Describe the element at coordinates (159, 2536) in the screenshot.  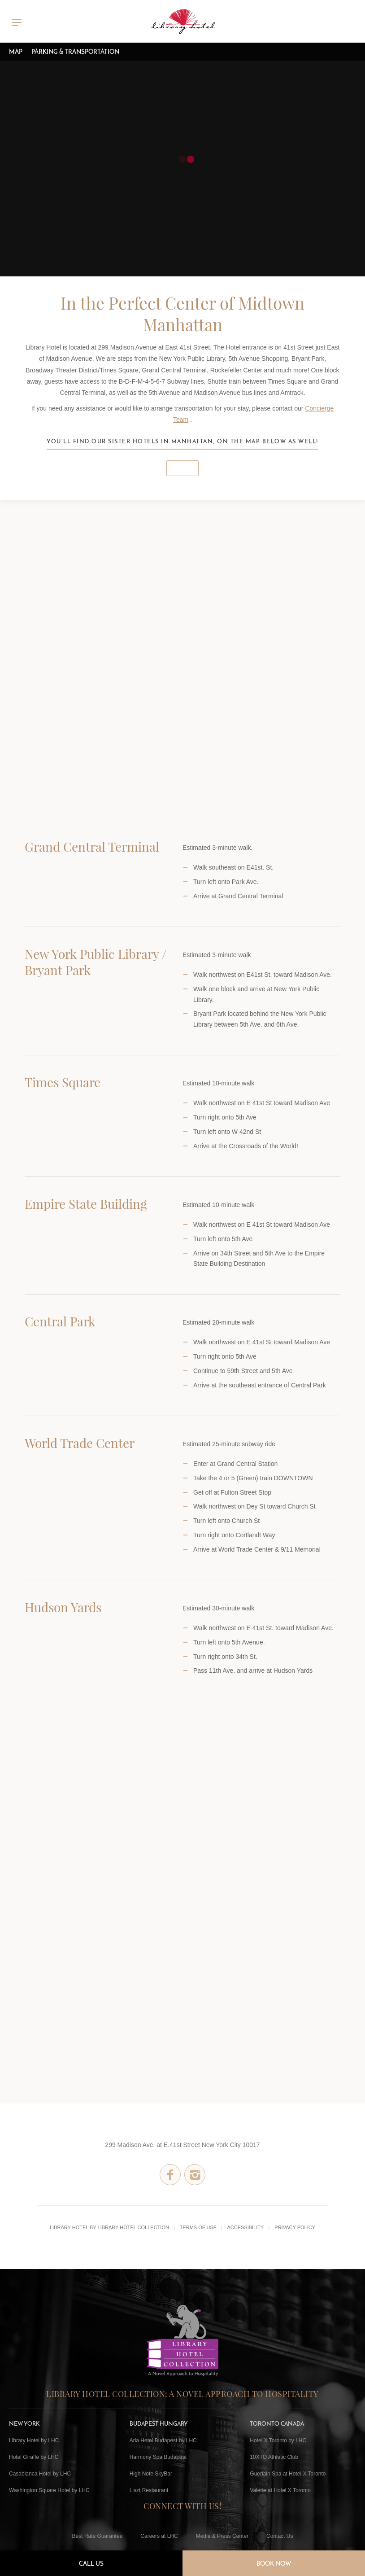
I see `Careers at LHC` at that location.